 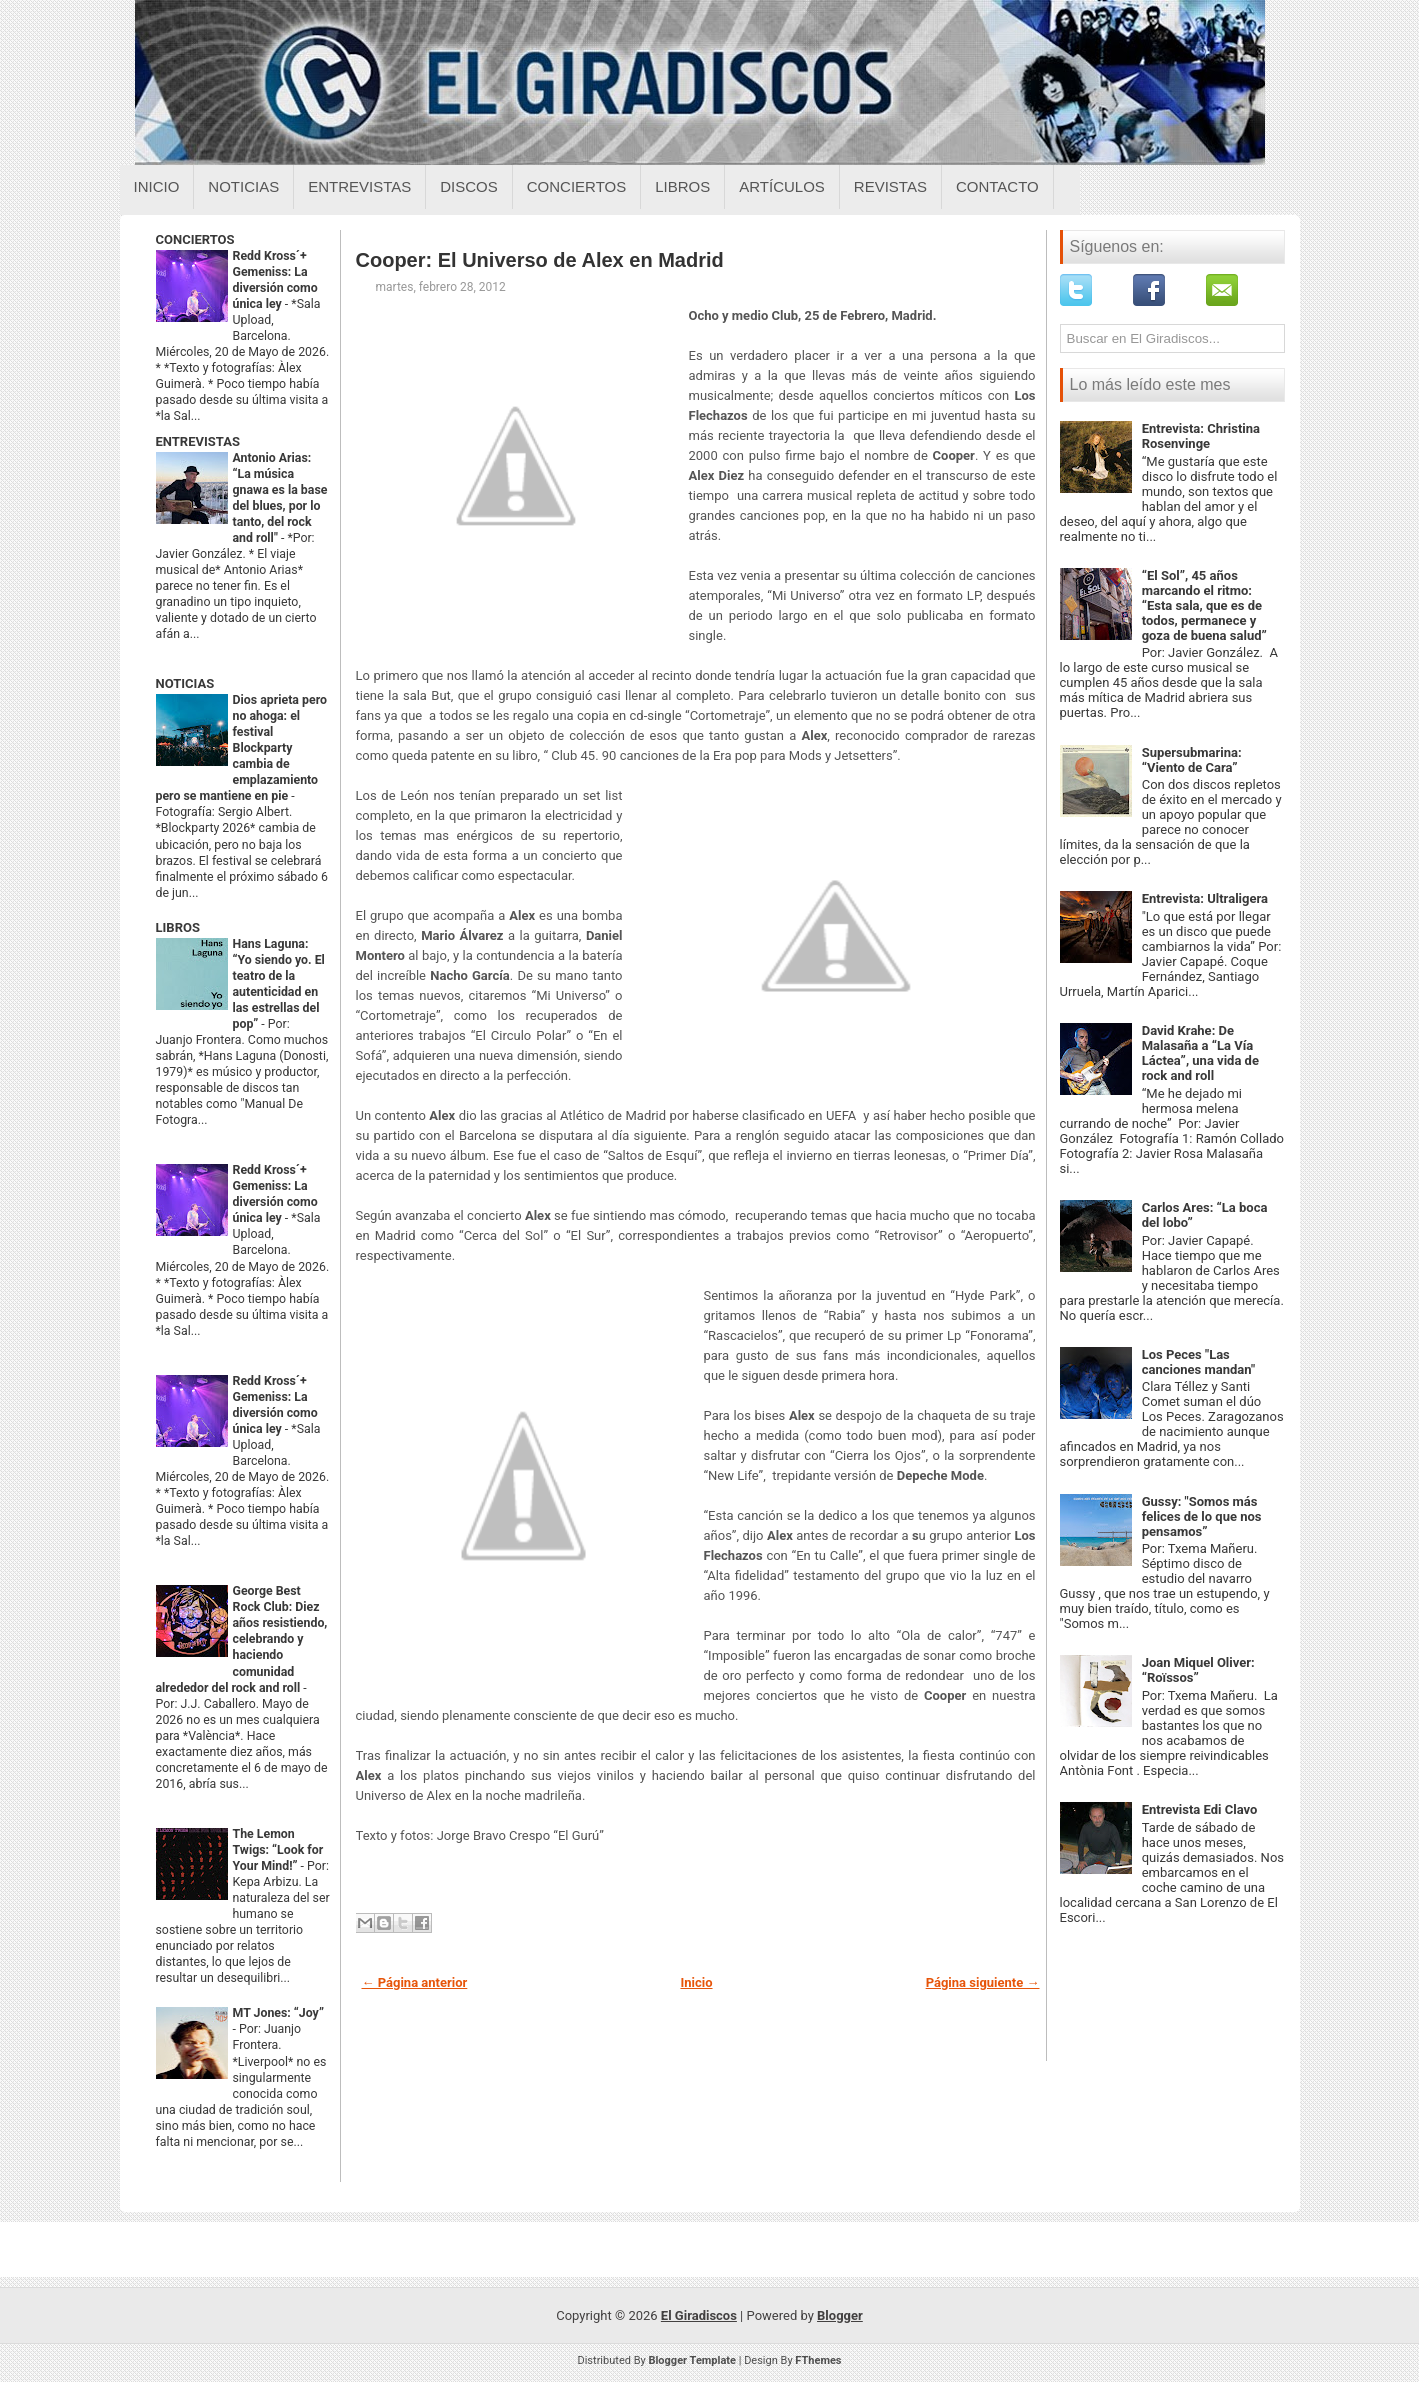 What do you see at coordinates (1198, 1670) in the screenshot?
I see `Joan Miquel Oliver: “Roïssos”` at bounding box center [1198, 1670].